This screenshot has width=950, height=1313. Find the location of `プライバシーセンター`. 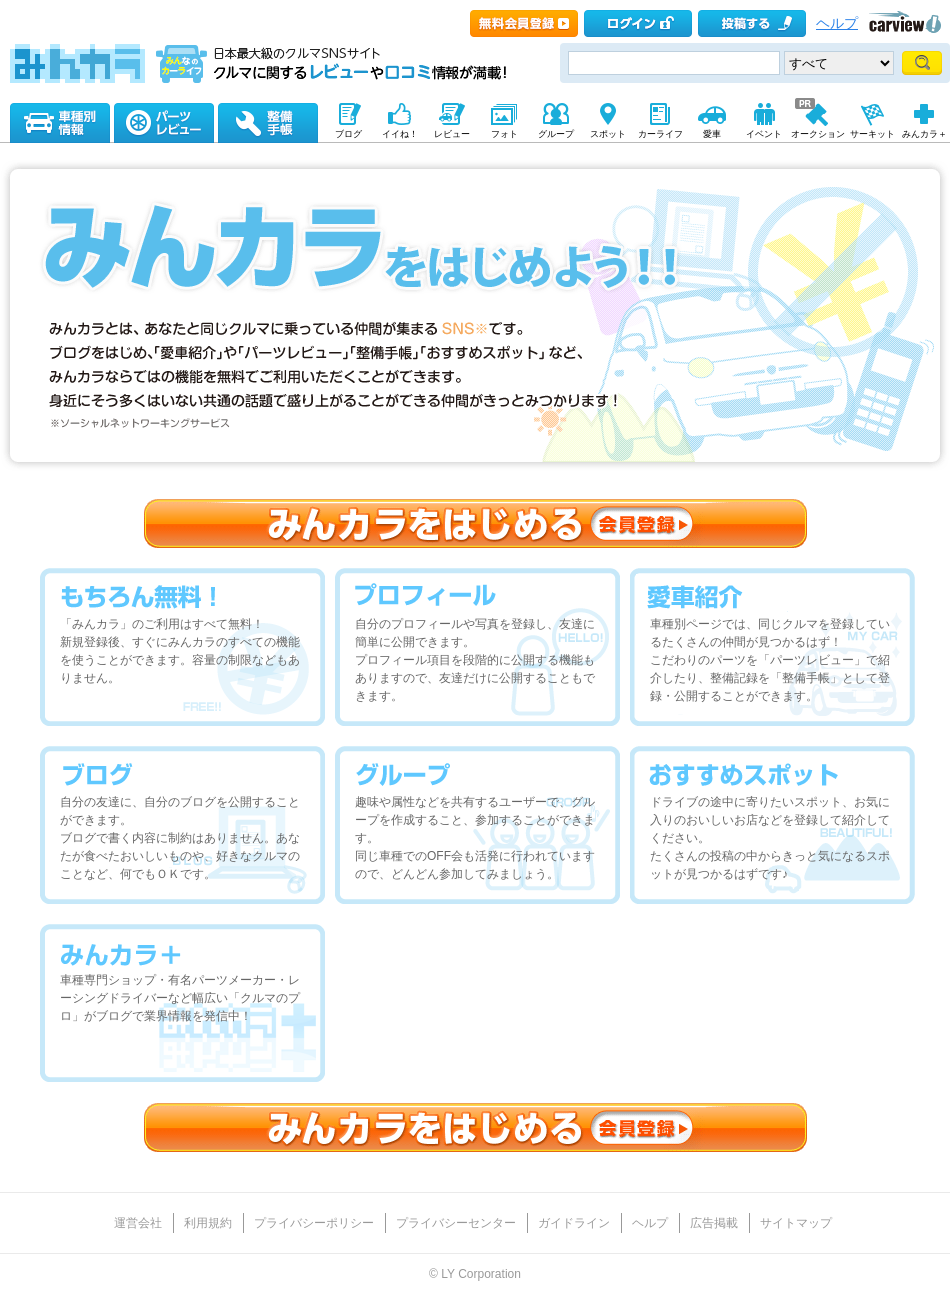

プライバシーセンター is located at coordinates (456, 1223).